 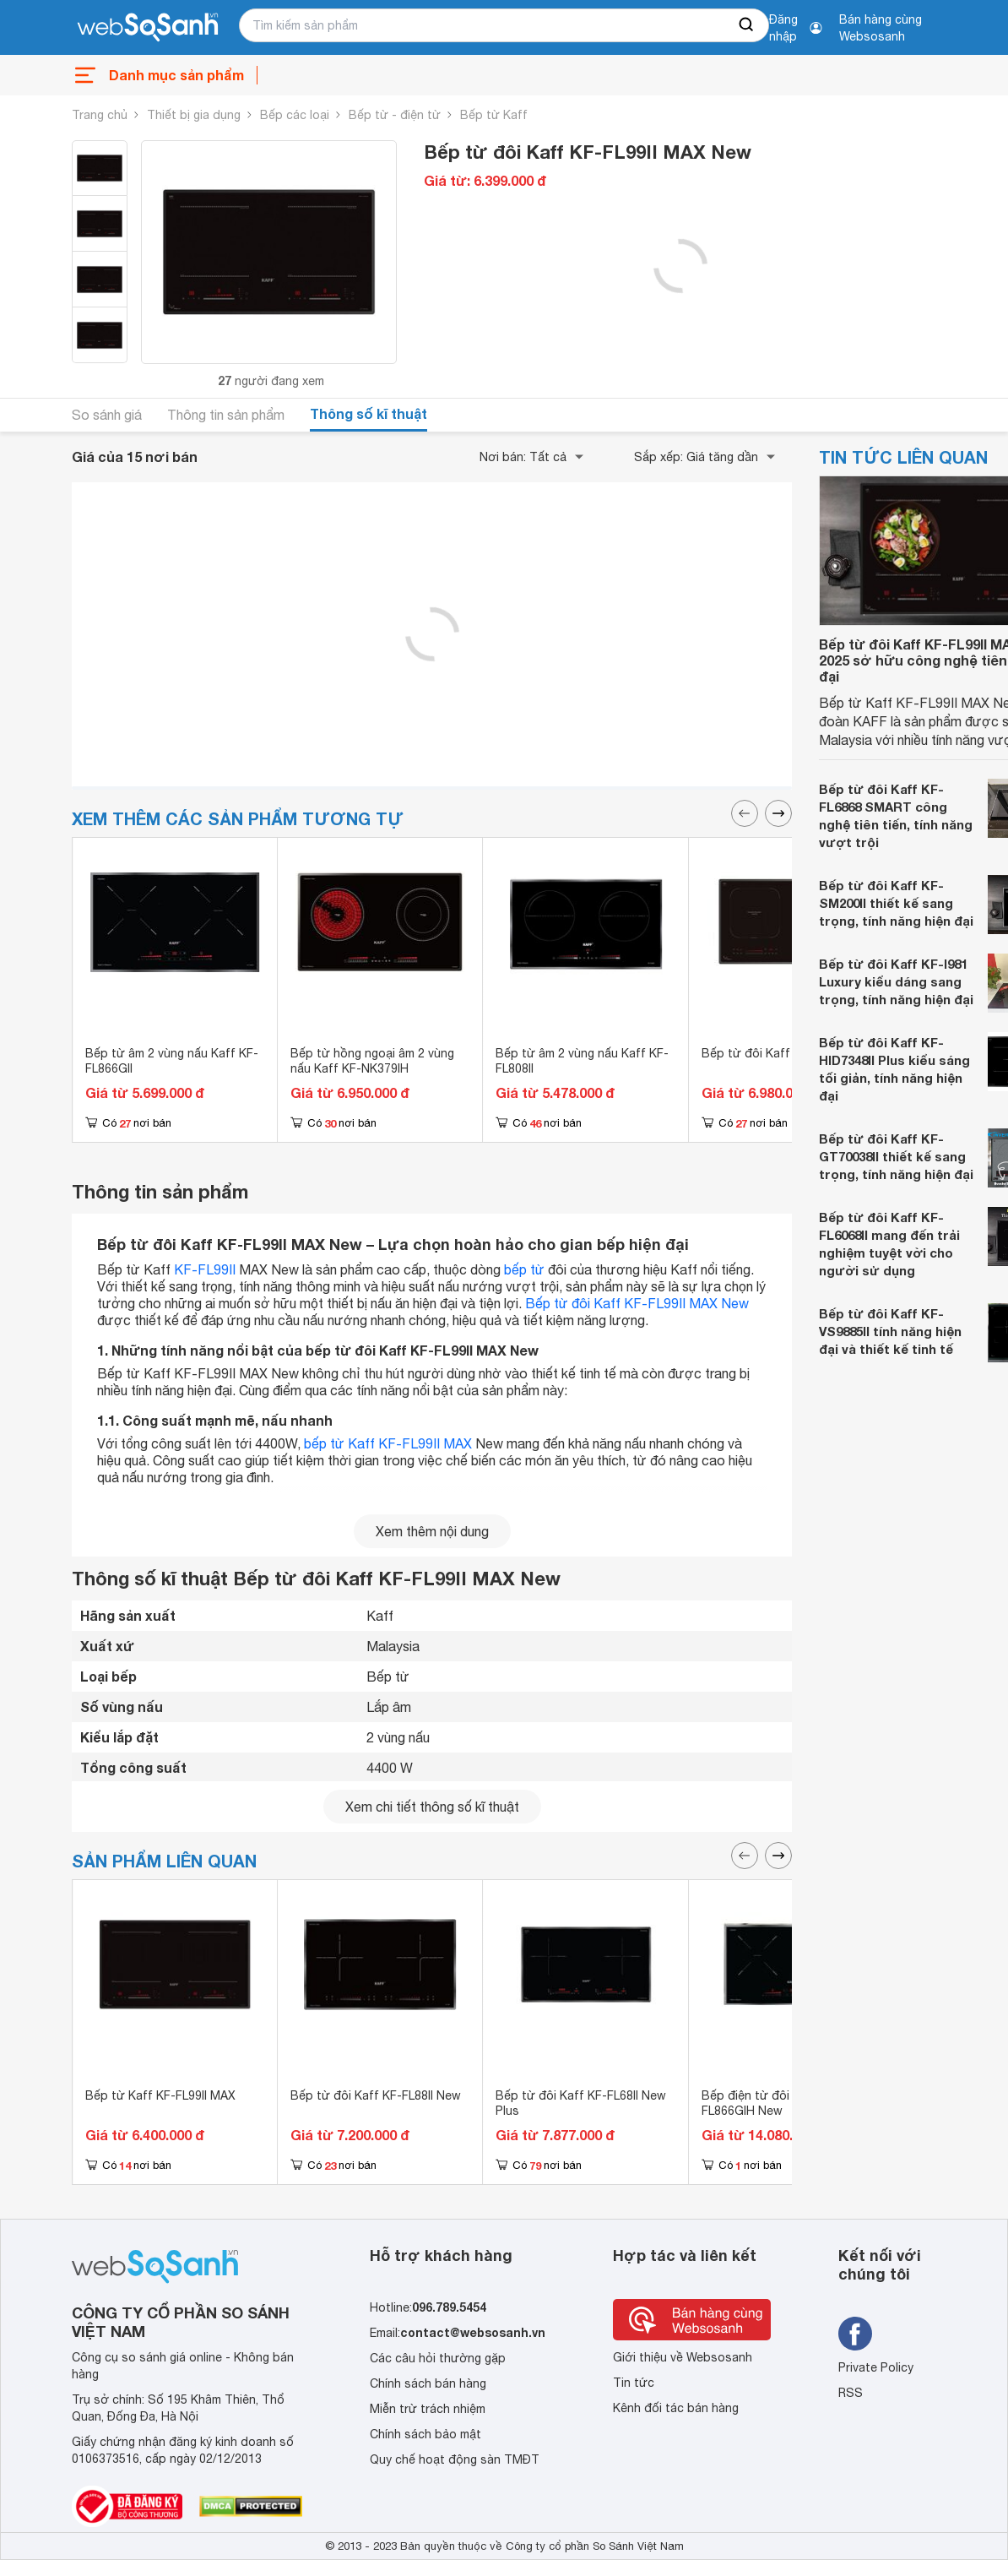 What do you see at coordinates (771, 2103) in the screenshot?
I see `Bếp điện từ đôi Kaff KF-FL866GIH New` at bounding box center [771, 2103].